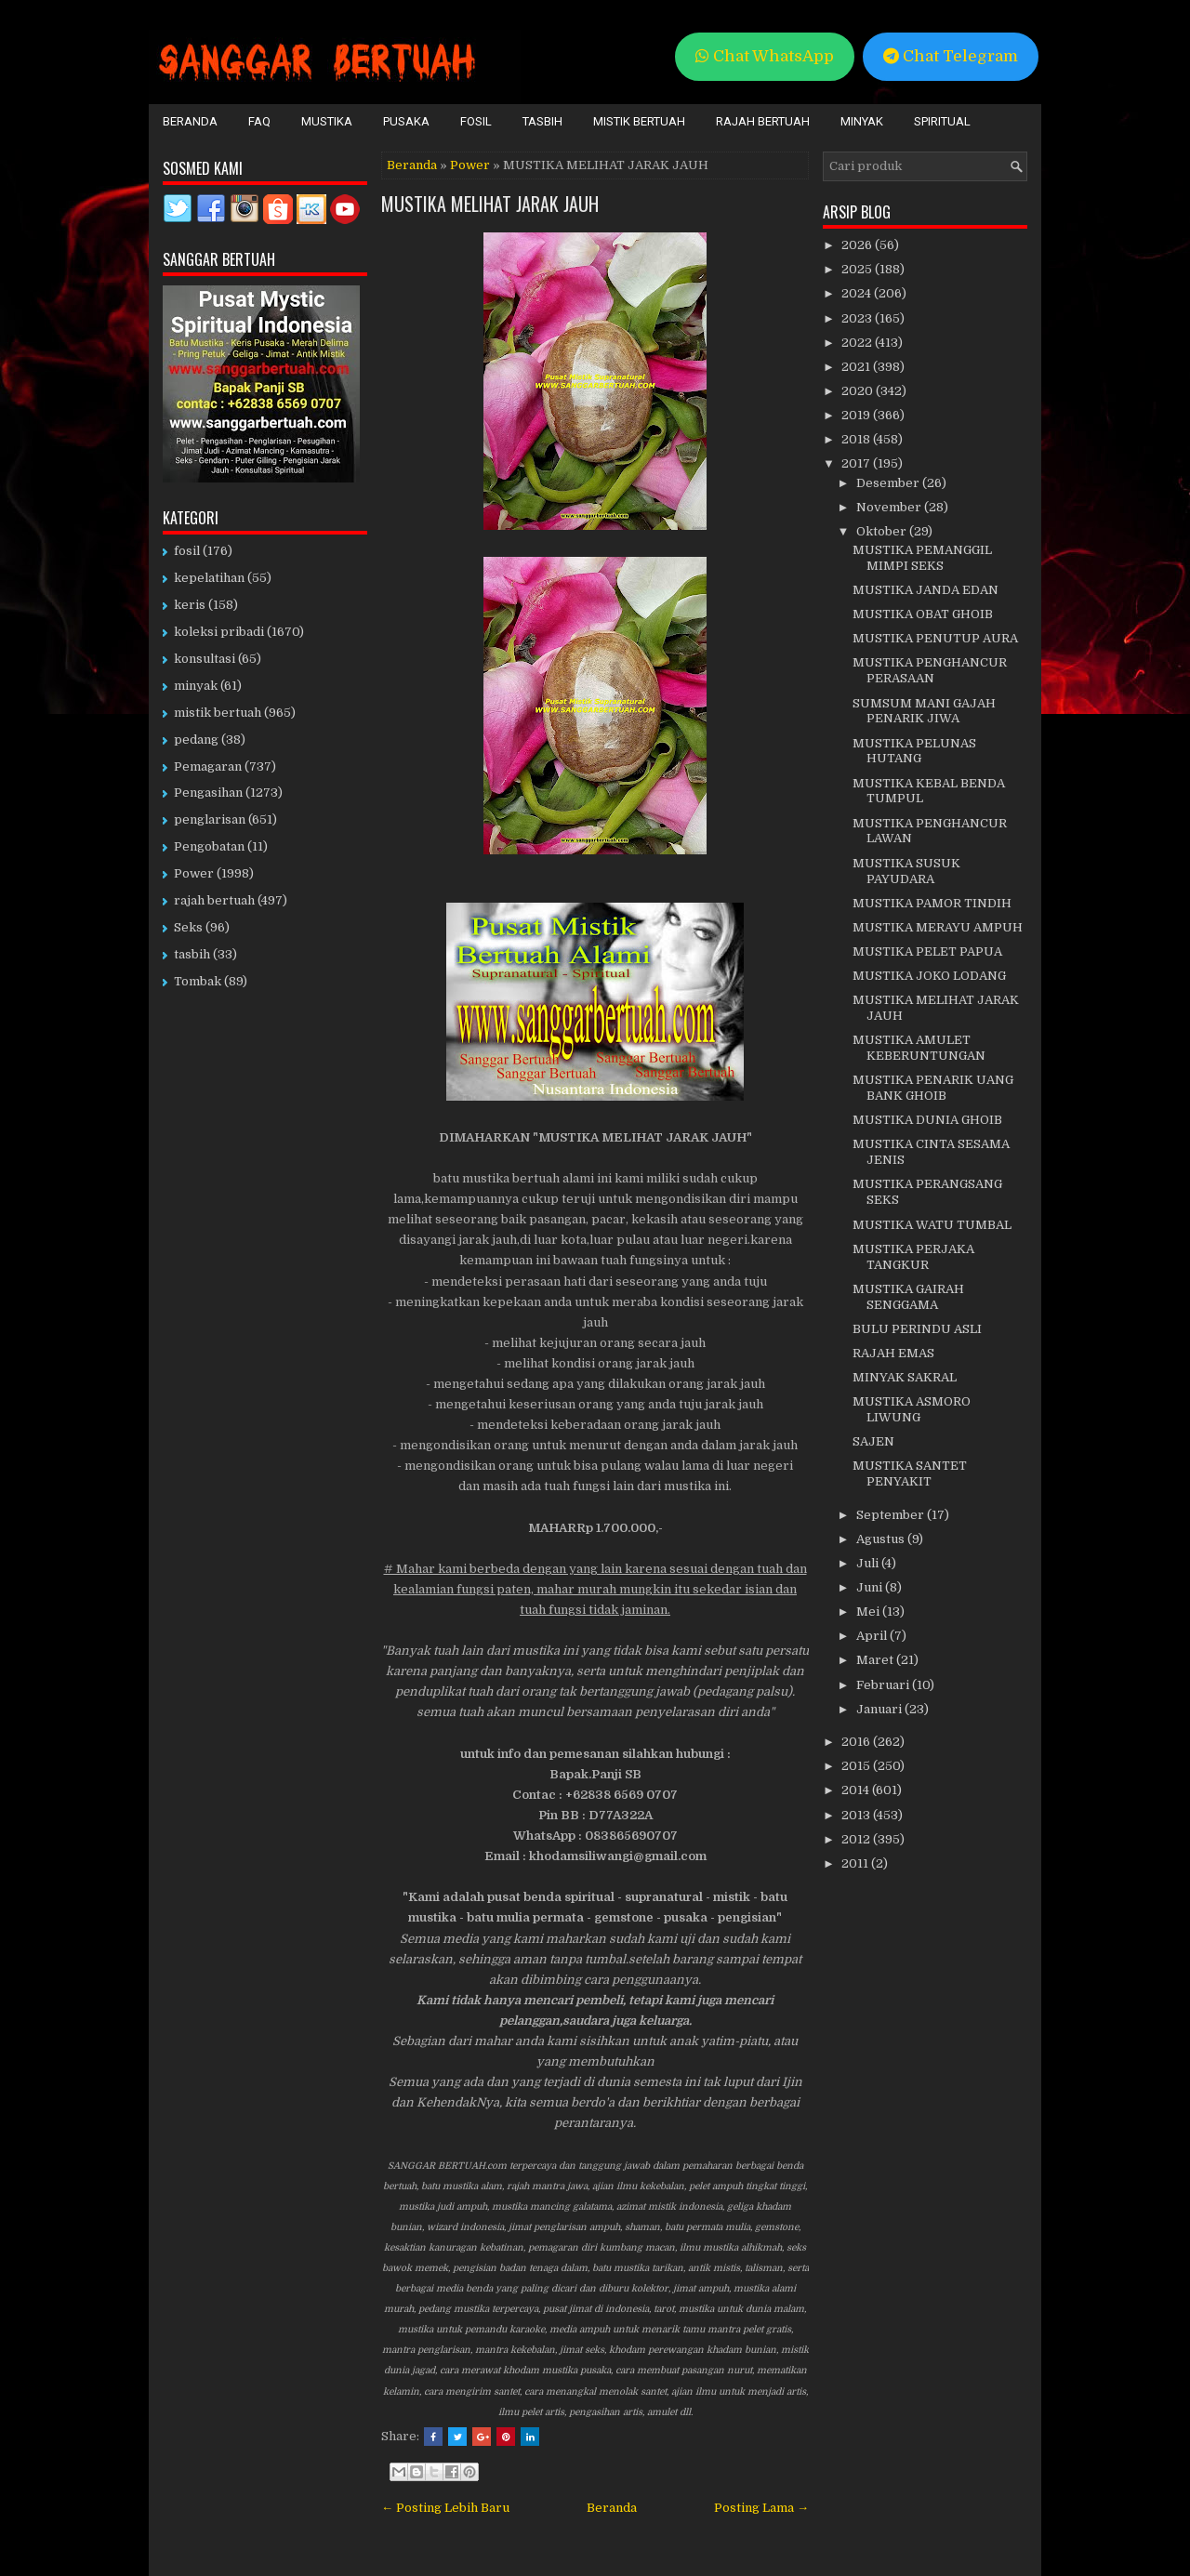 The image size is (1190, 2576). Describe the element at coordinates (870, 1587) in the screenshot. I see `Juni` at that location.